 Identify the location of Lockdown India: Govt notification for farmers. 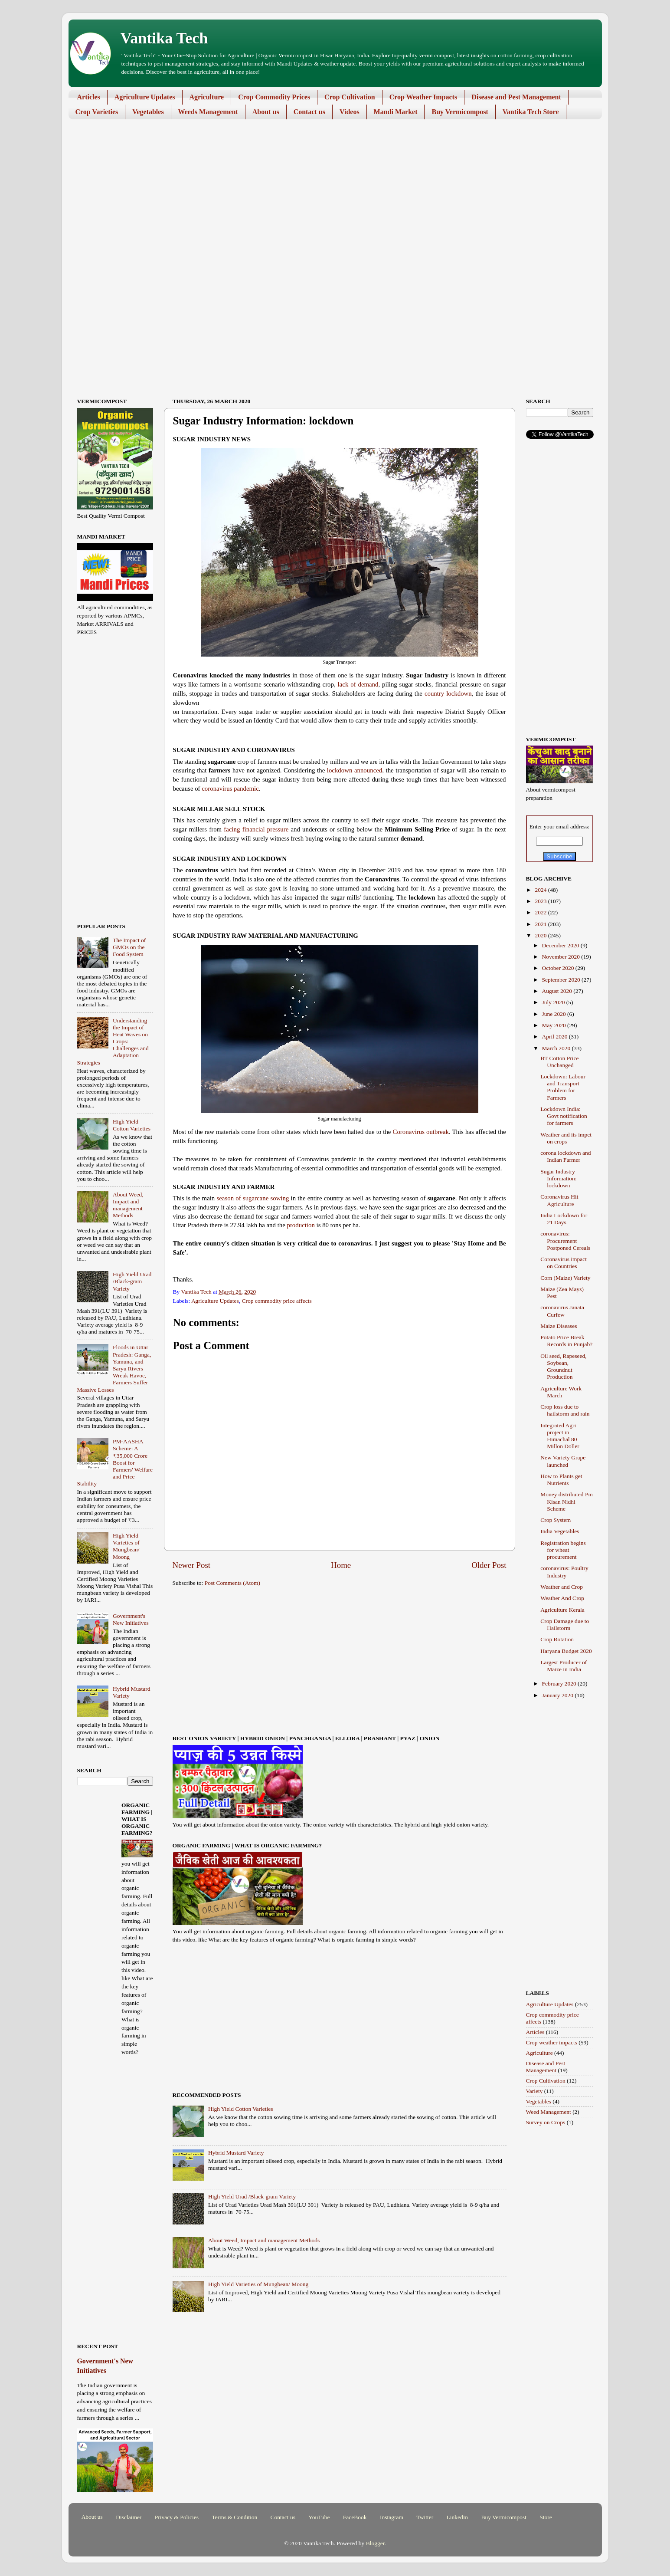
(563, 1116).